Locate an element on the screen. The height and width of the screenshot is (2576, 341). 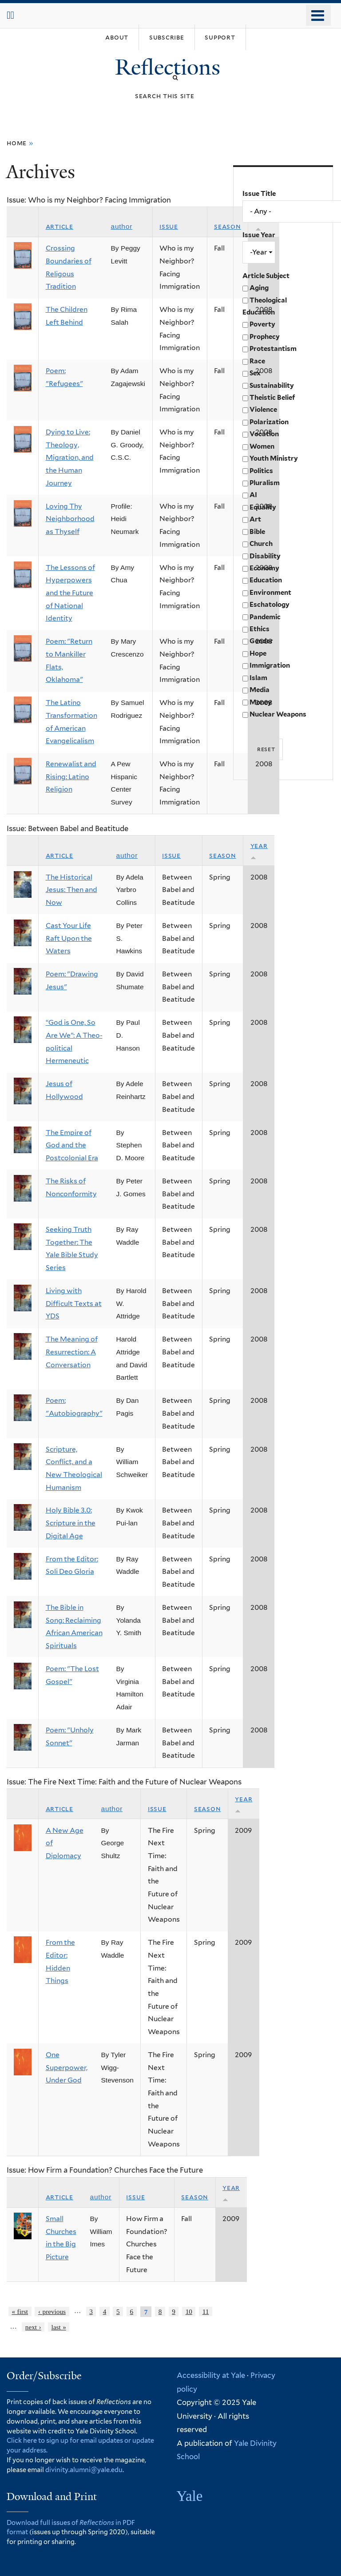
Prophecy is located at coordinates (265, 337).